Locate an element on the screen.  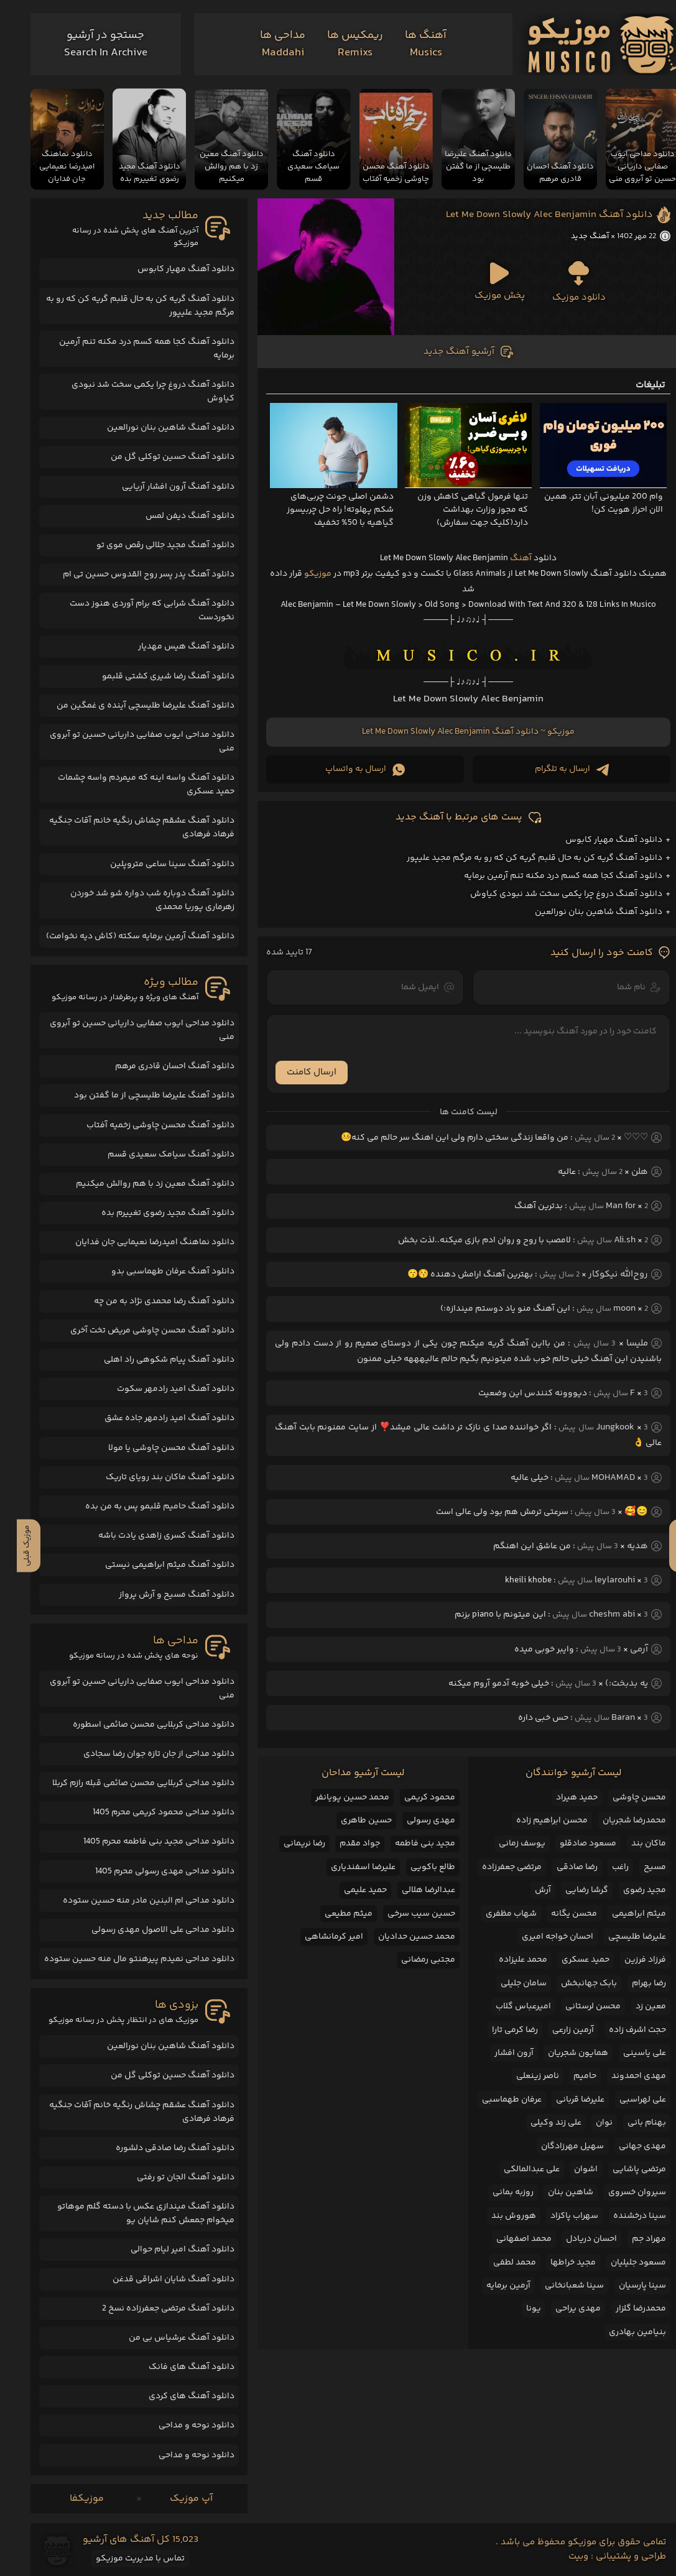
دانلود آهنگ عشقم چشاش رنگیه خانم آقات جنگیه فرهاد فرهادی is located at coordinates (125, 827).